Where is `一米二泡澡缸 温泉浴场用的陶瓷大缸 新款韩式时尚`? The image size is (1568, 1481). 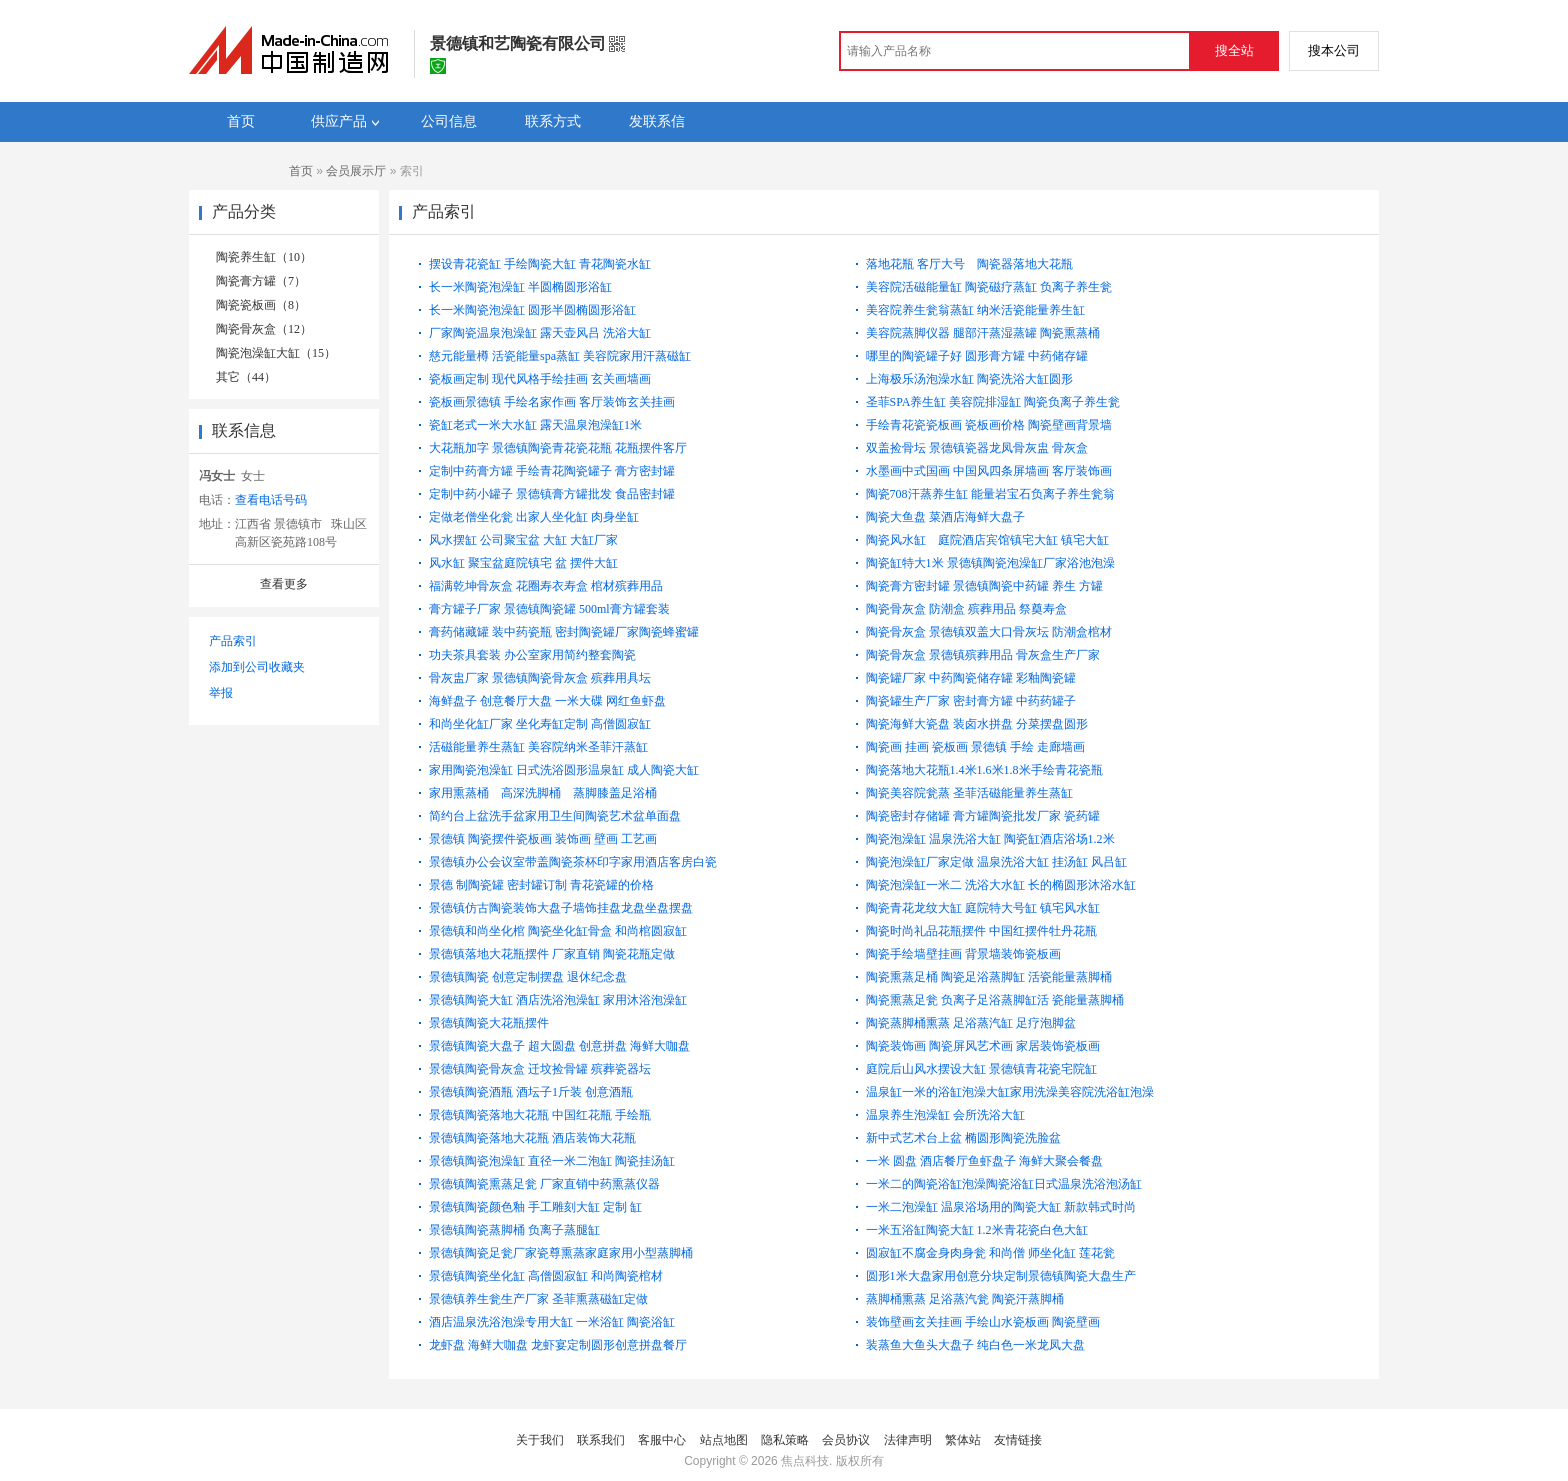 一米二泡澡缸 温泉浴场用的陶瓷大缸 新款韩式时尚 is located at coordinates (1001, 1207).